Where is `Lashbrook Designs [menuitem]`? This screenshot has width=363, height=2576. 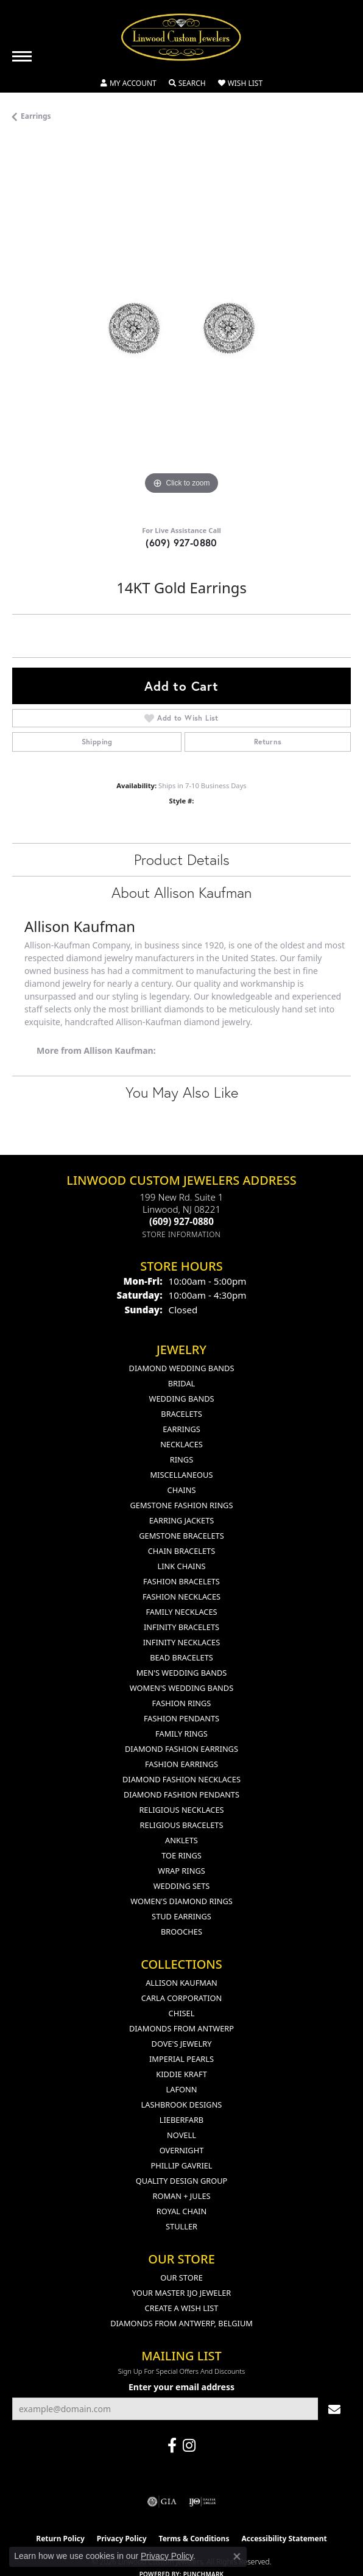
Lashbrook Designs [menuitem] is located at coordinates (181, 2104).